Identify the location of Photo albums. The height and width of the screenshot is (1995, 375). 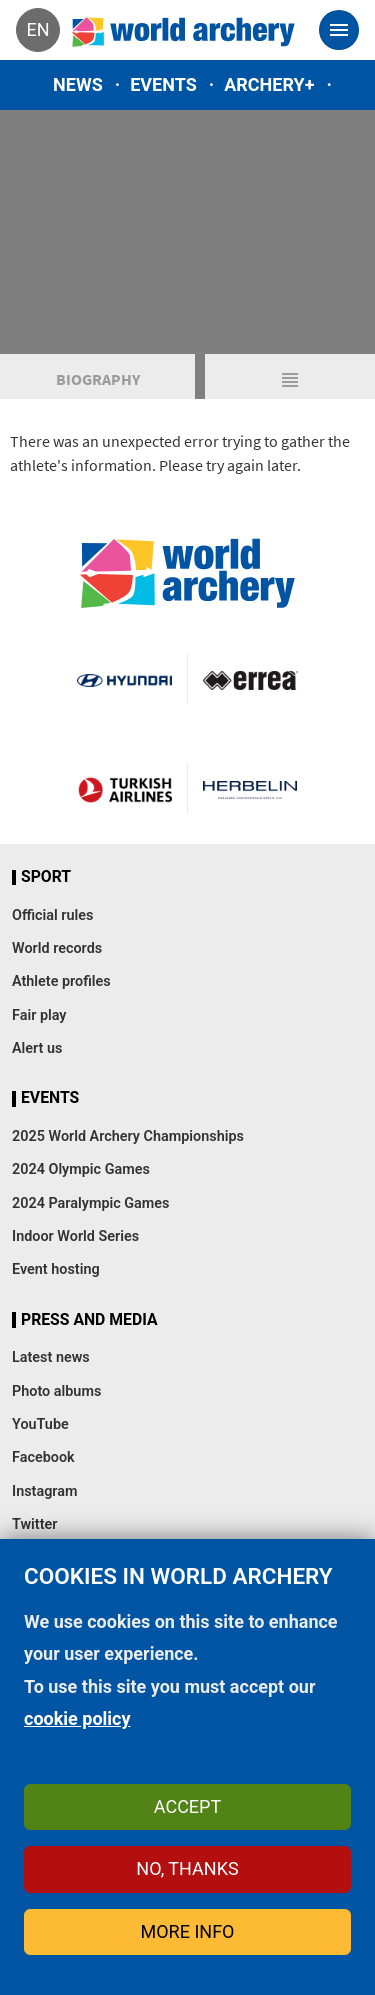
(56, 1391).